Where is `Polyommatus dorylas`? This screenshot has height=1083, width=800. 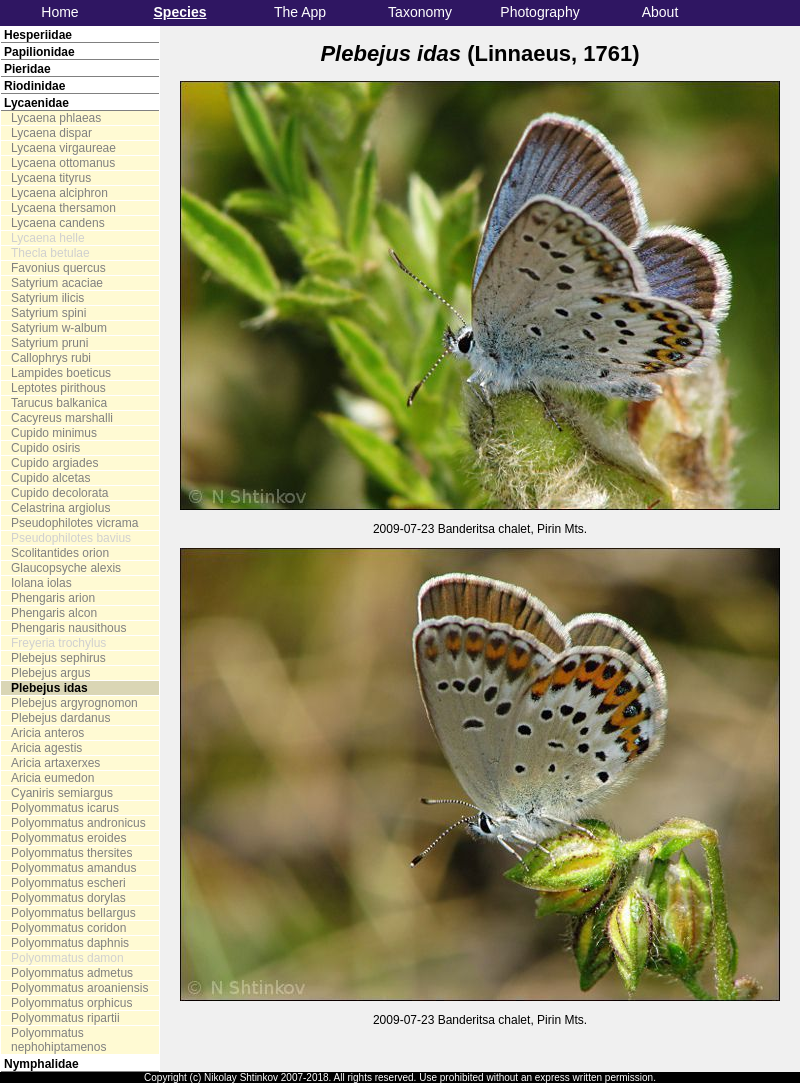 Polyommatus dorylas is located at coordinates (68, 898).